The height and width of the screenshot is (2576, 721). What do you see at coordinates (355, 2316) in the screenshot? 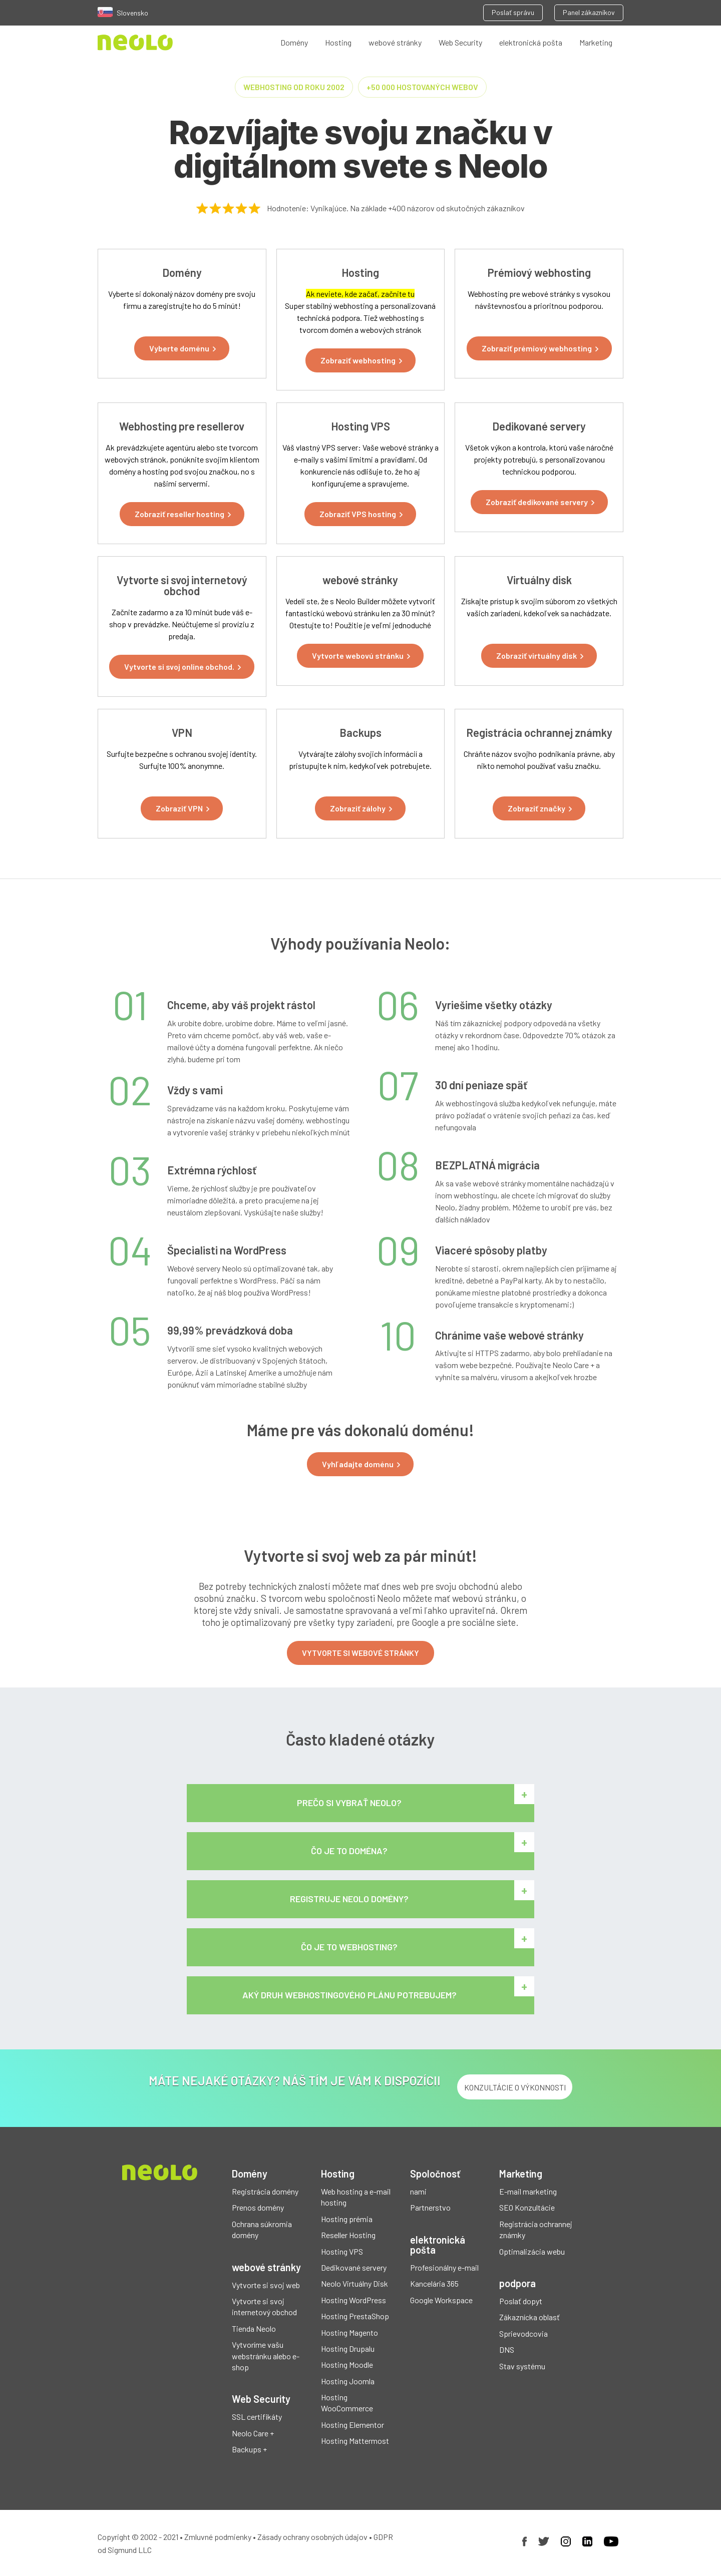
I see `Hosting PrestaShop` at bounding box center [355, 2316].